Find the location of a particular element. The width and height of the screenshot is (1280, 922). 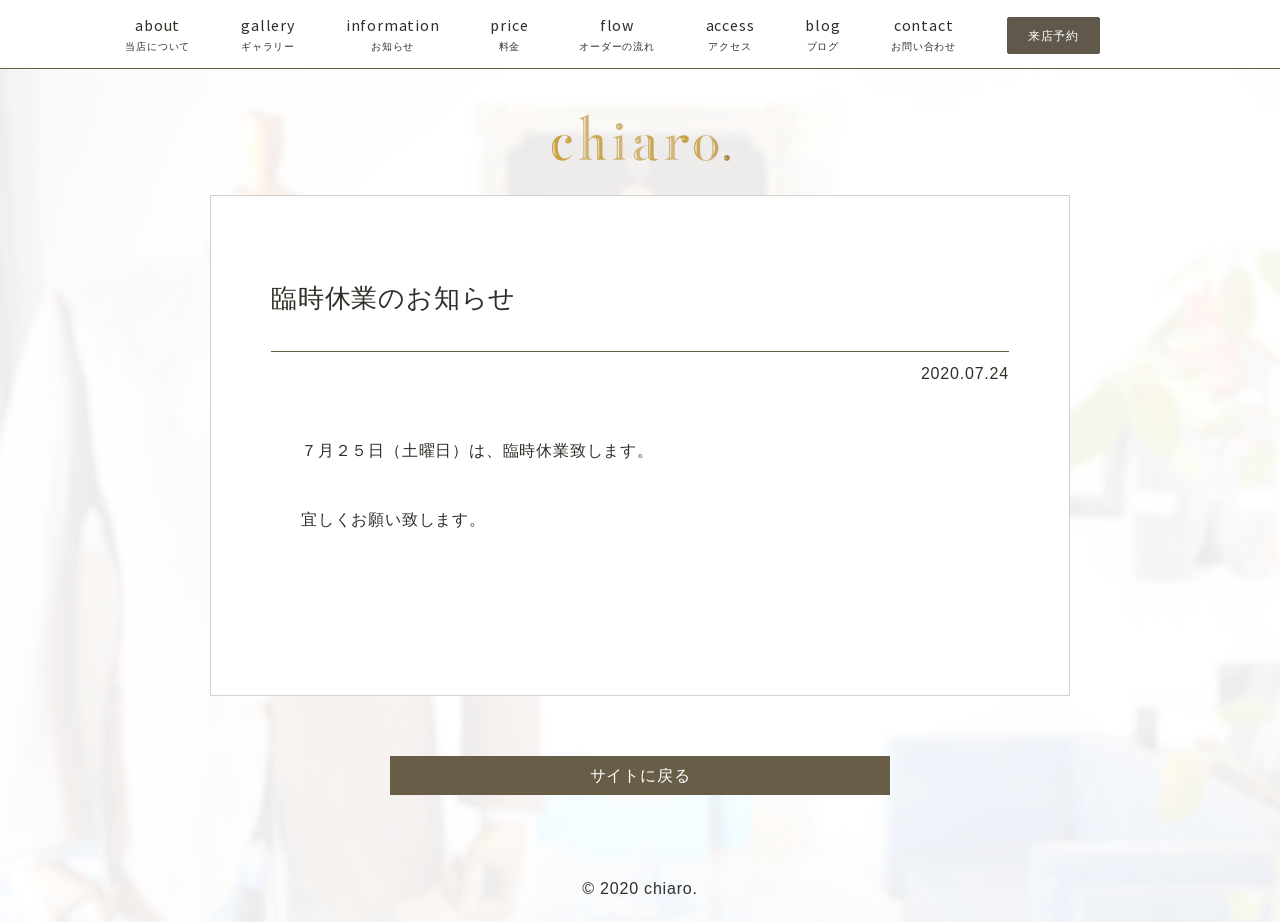

price is located at coordinates (509, 35).